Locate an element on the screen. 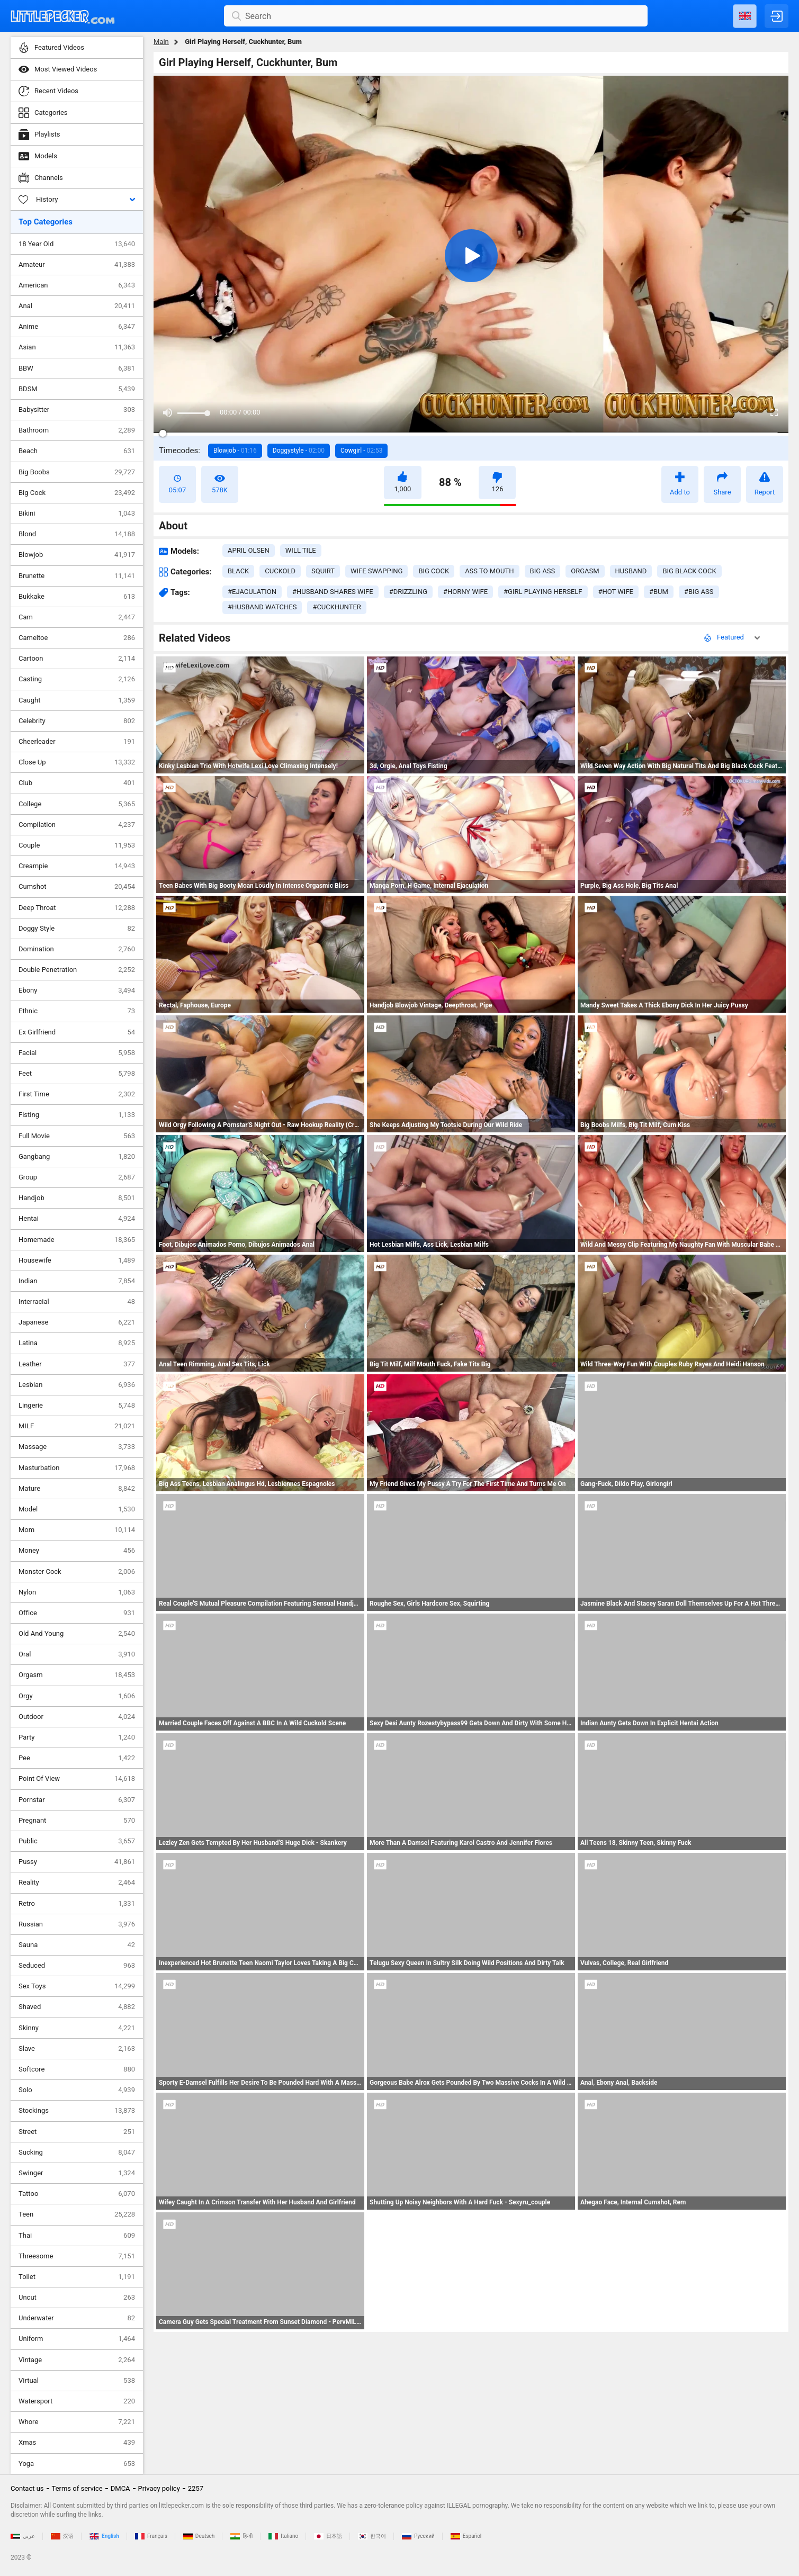  Ebony is located at coordinates (77, 990).